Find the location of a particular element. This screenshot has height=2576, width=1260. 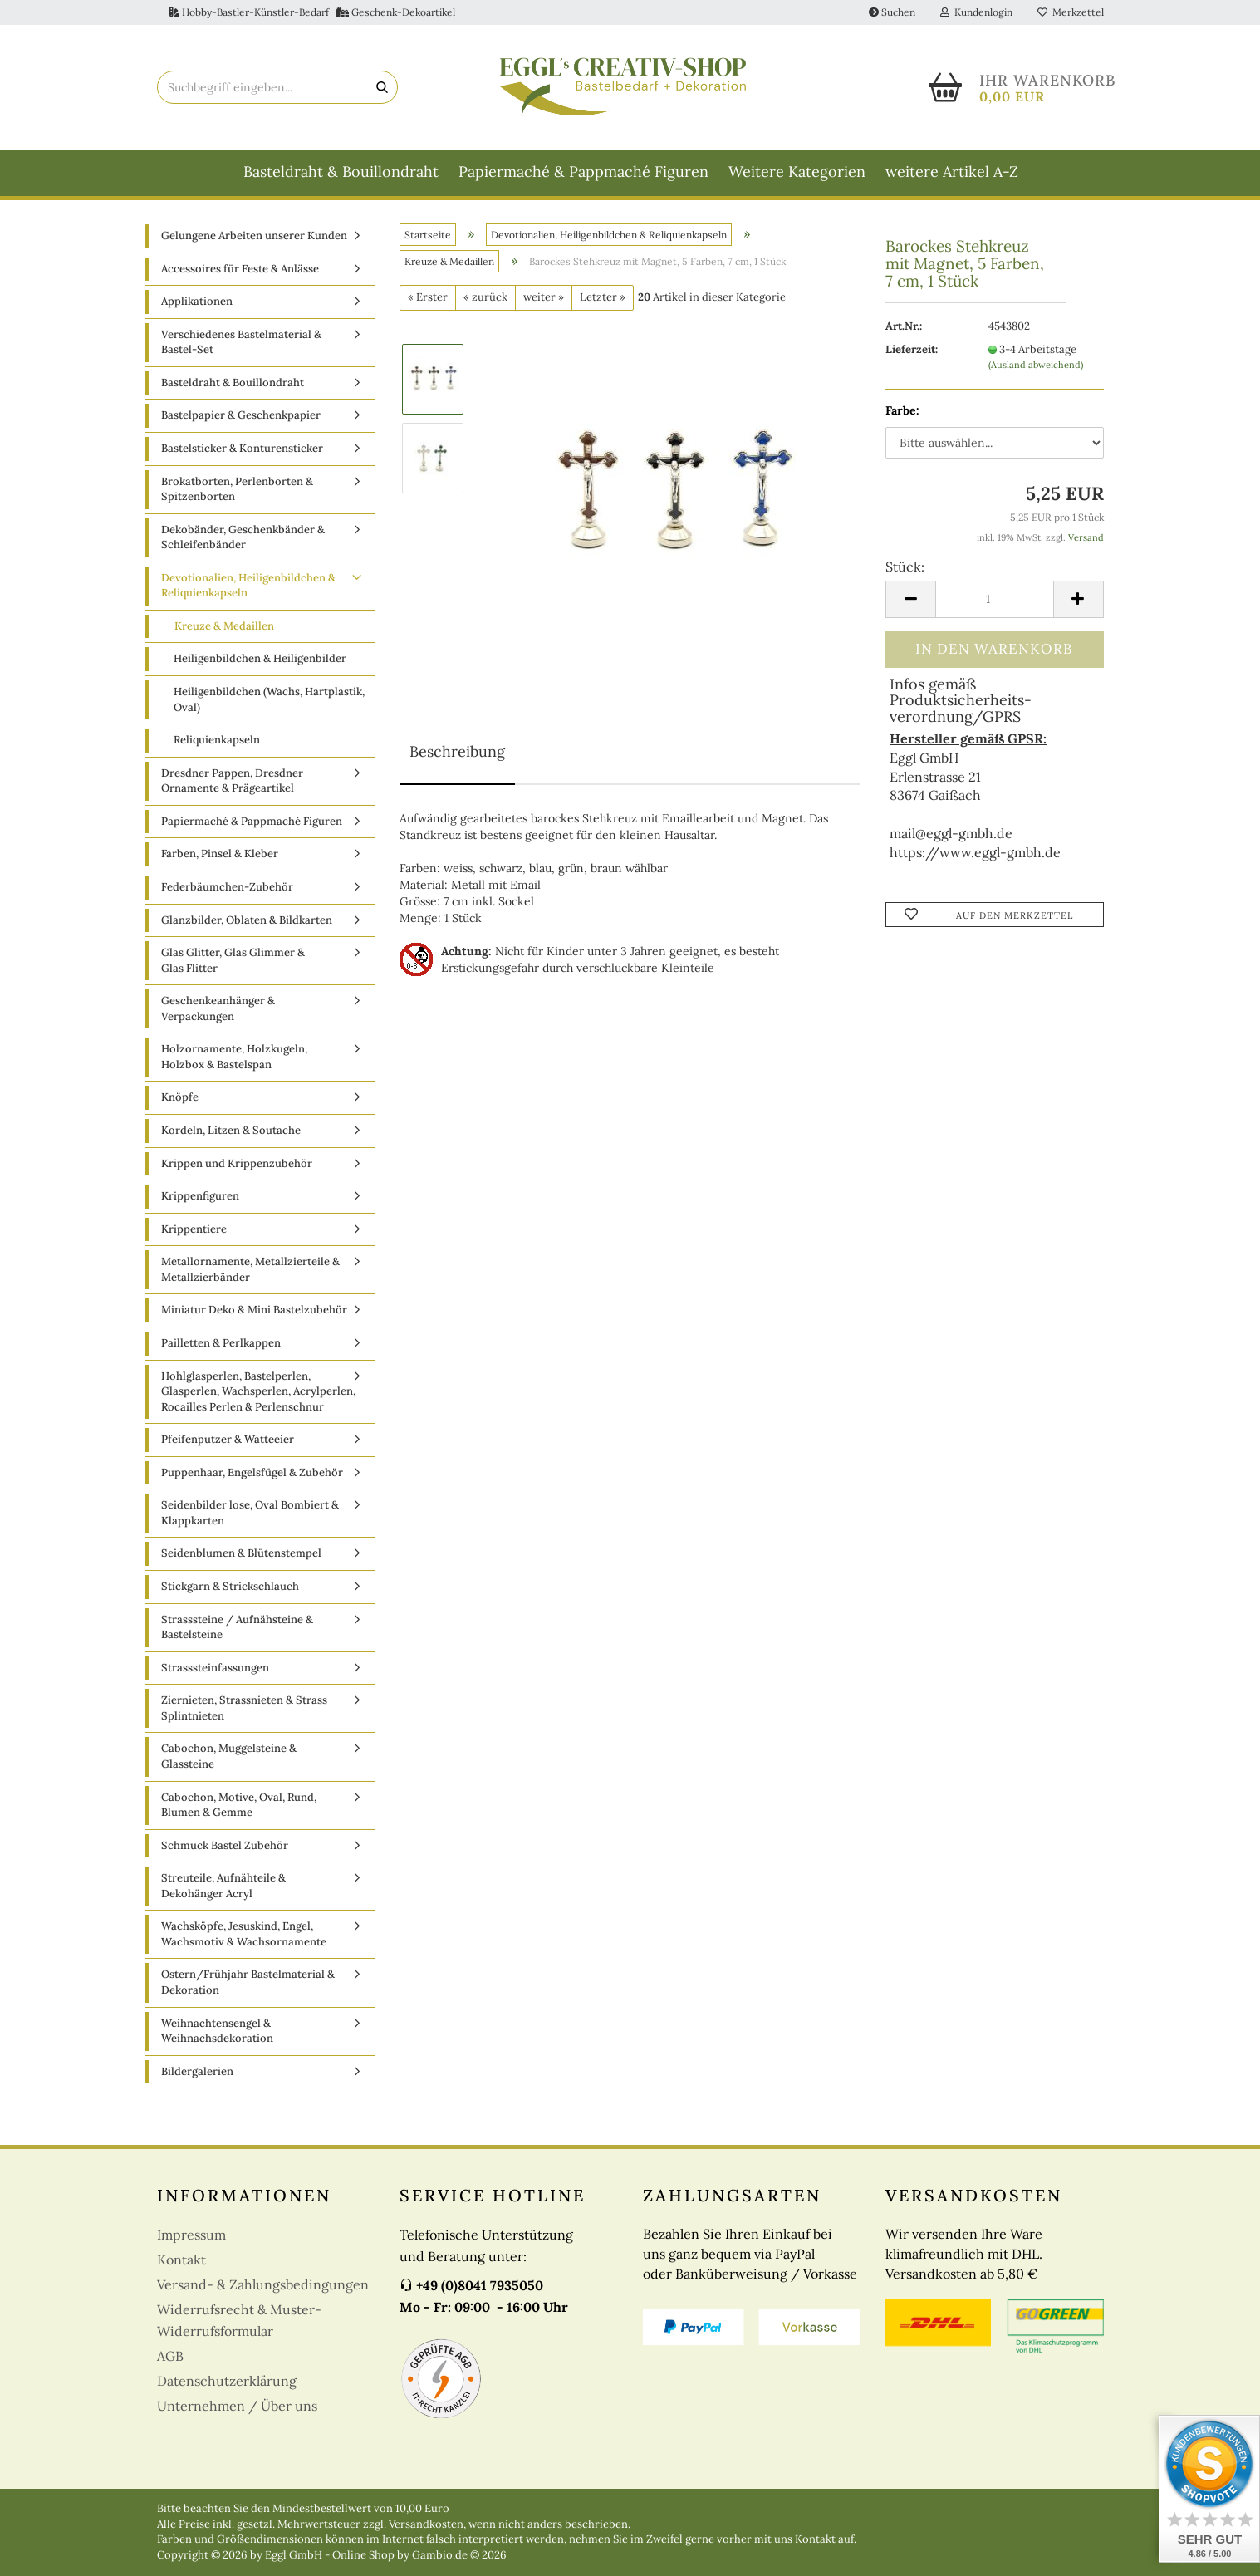

(Ausland abweichend) is located at coordinates (1035, 364).